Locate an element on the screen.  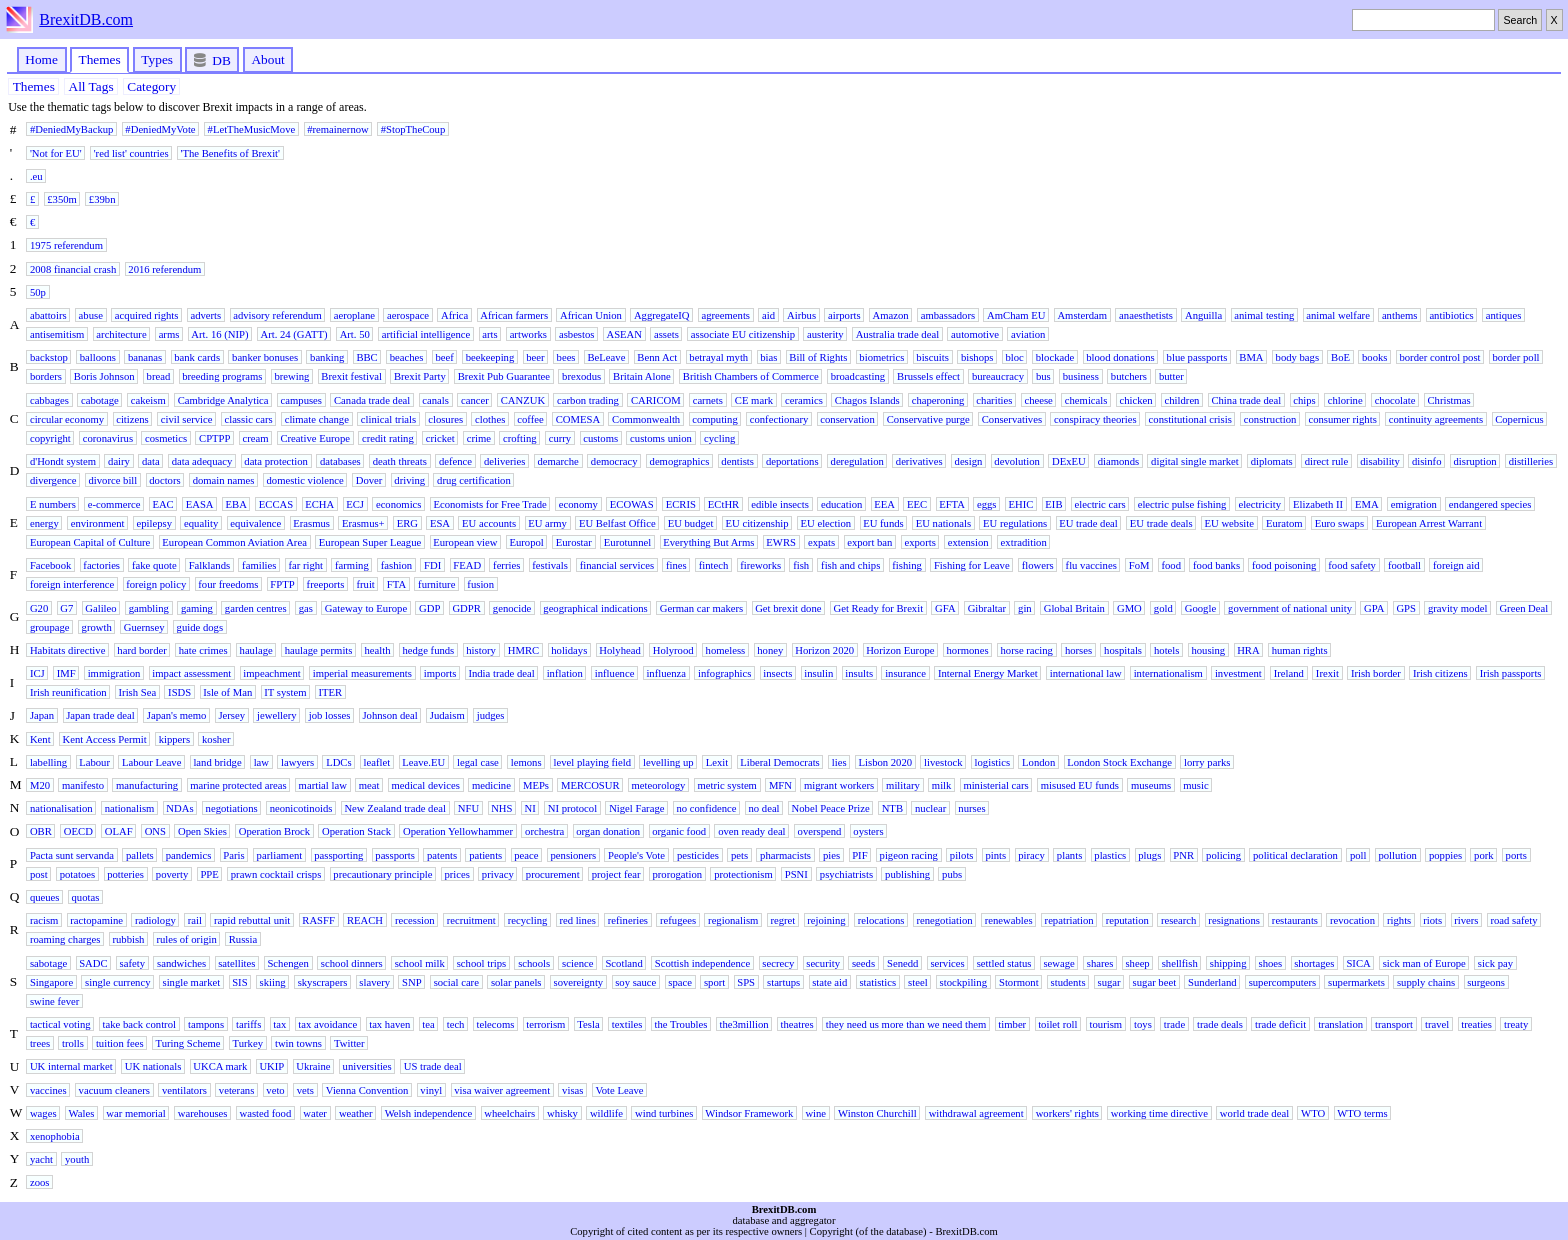
water is located at coordinates (315, 1112).